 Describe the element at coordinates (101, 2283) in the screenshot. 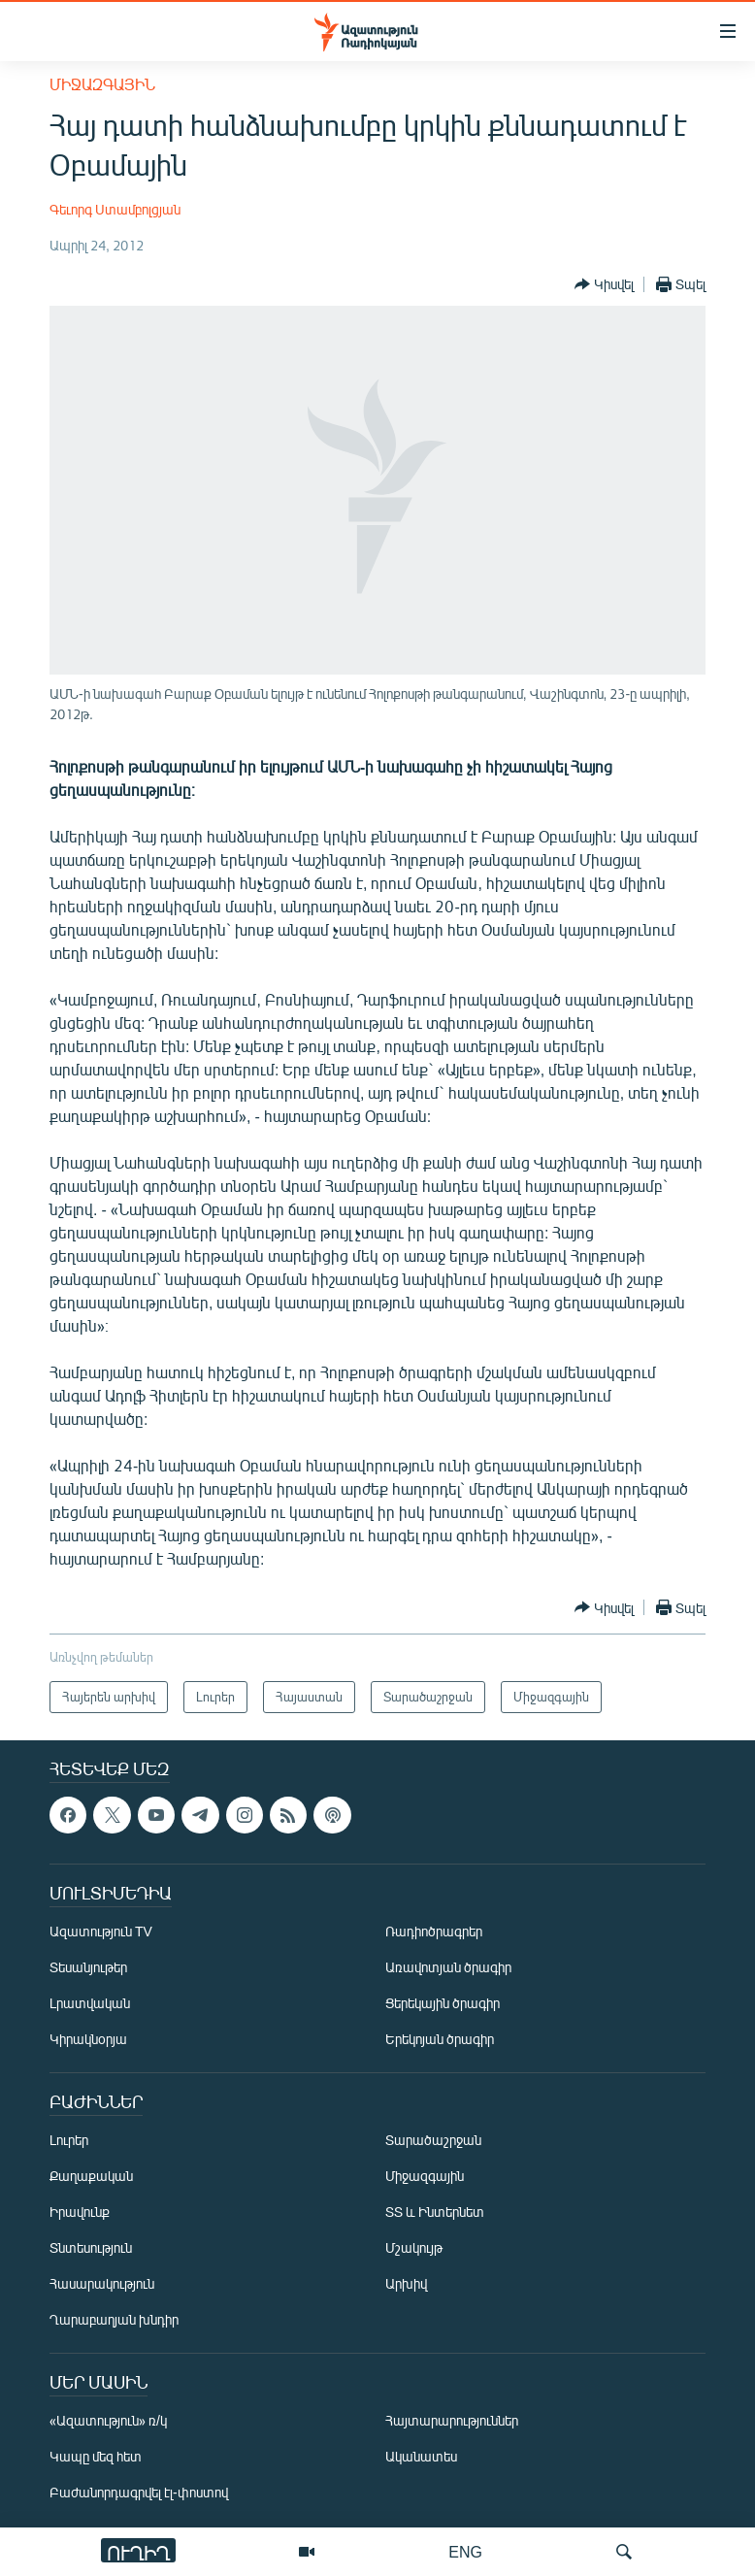

I see `Հասարակություն` at that location.